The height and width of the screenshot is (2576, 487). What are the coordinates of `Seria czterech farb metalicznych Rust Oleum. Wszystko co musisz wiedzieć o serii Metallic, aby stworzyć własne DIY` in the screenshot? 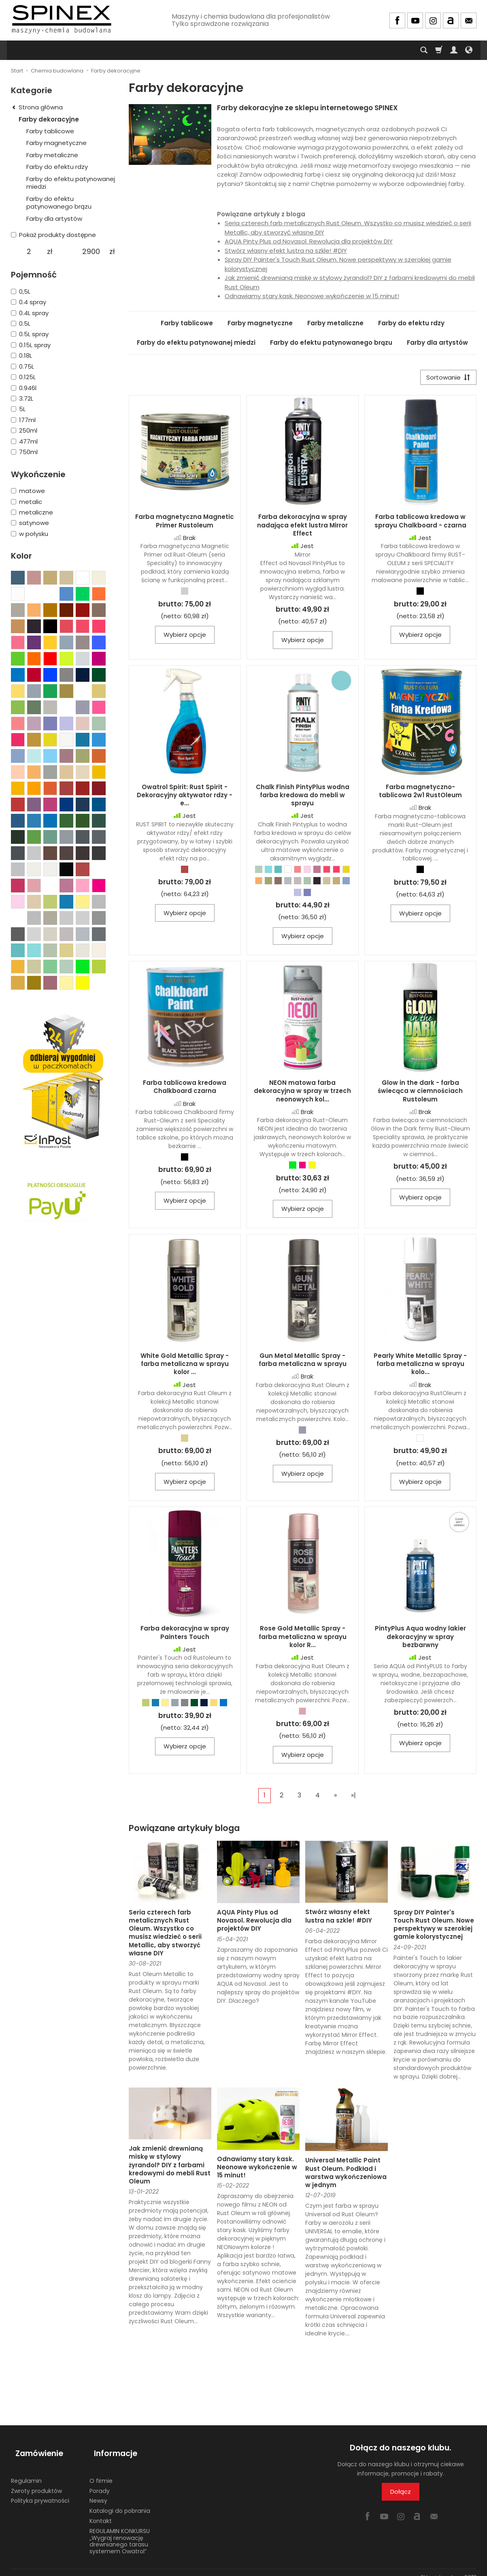 It's located at (165, 1934).